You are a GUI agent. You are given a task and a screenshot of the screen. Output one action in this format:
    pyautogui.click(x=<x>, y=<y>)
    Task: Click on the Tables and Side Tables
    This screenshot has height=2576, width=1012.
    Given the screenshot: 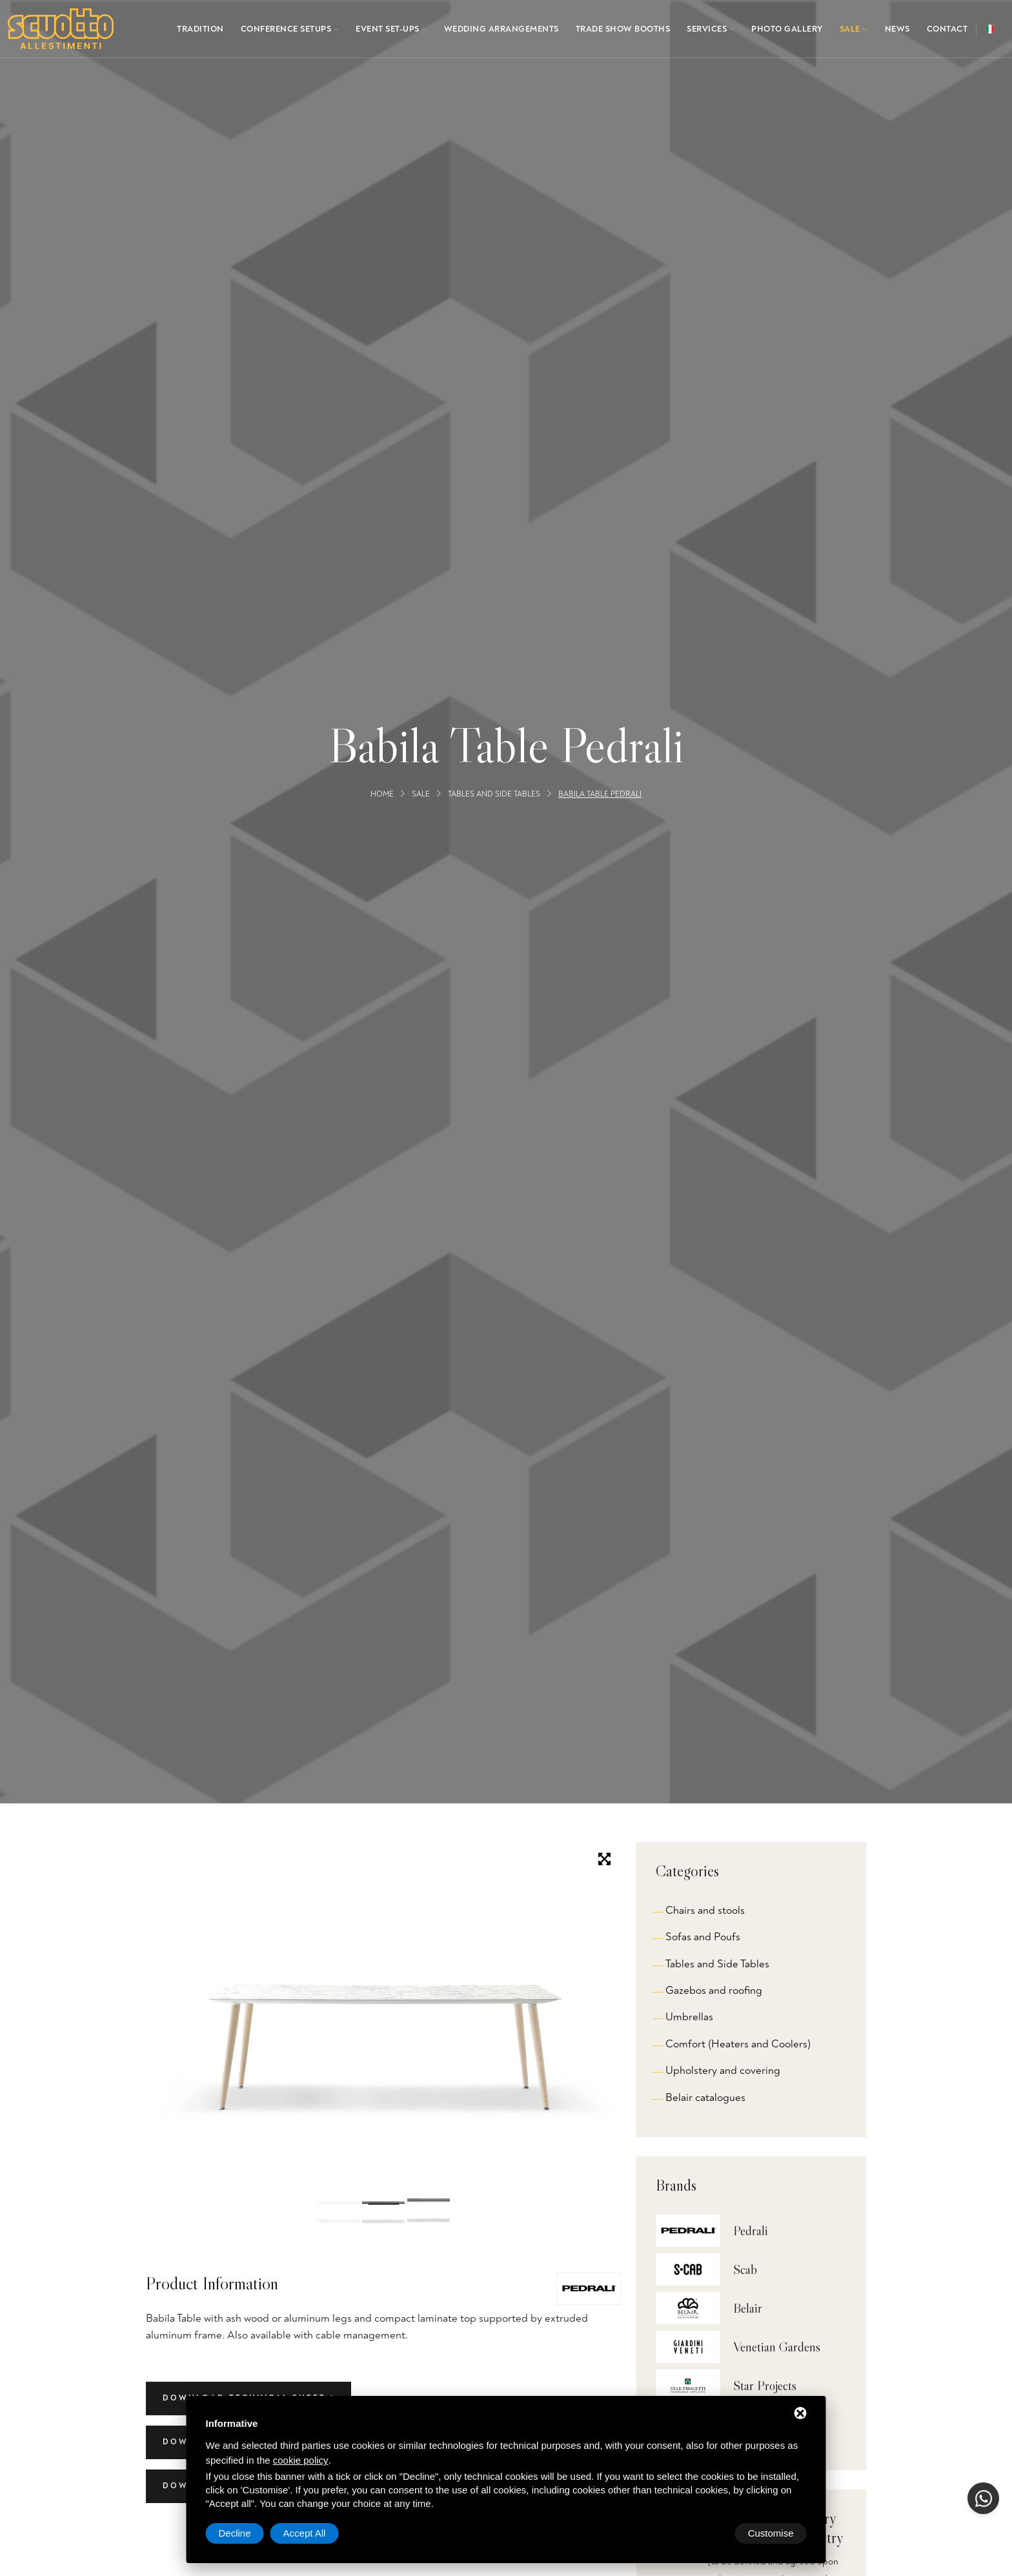 What is the action you would take?
    pyautogui.click(x=494, y=794)
    